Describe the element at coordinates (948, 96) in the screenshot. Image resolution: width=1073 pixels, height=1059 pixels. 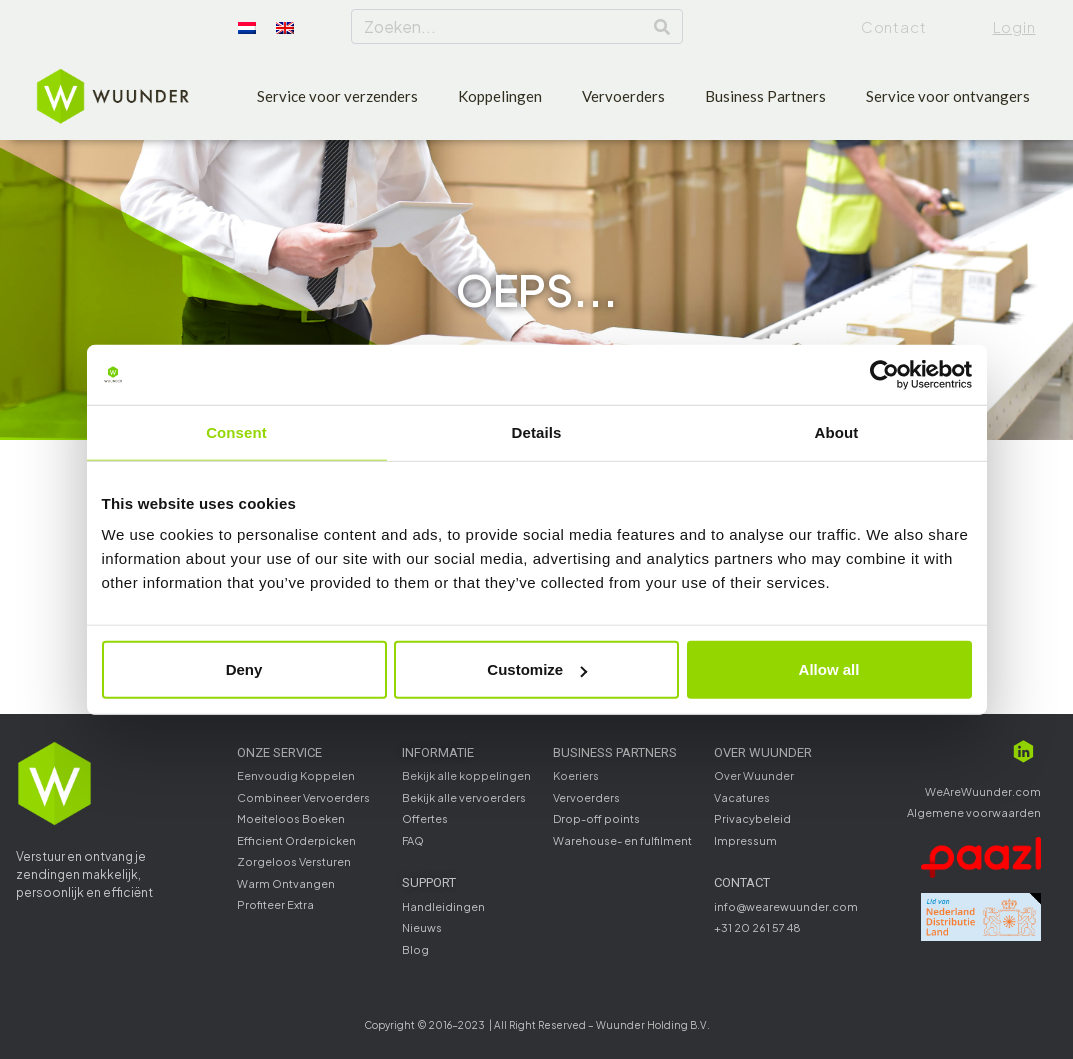
I see `Service voor ontvangers` at that location.